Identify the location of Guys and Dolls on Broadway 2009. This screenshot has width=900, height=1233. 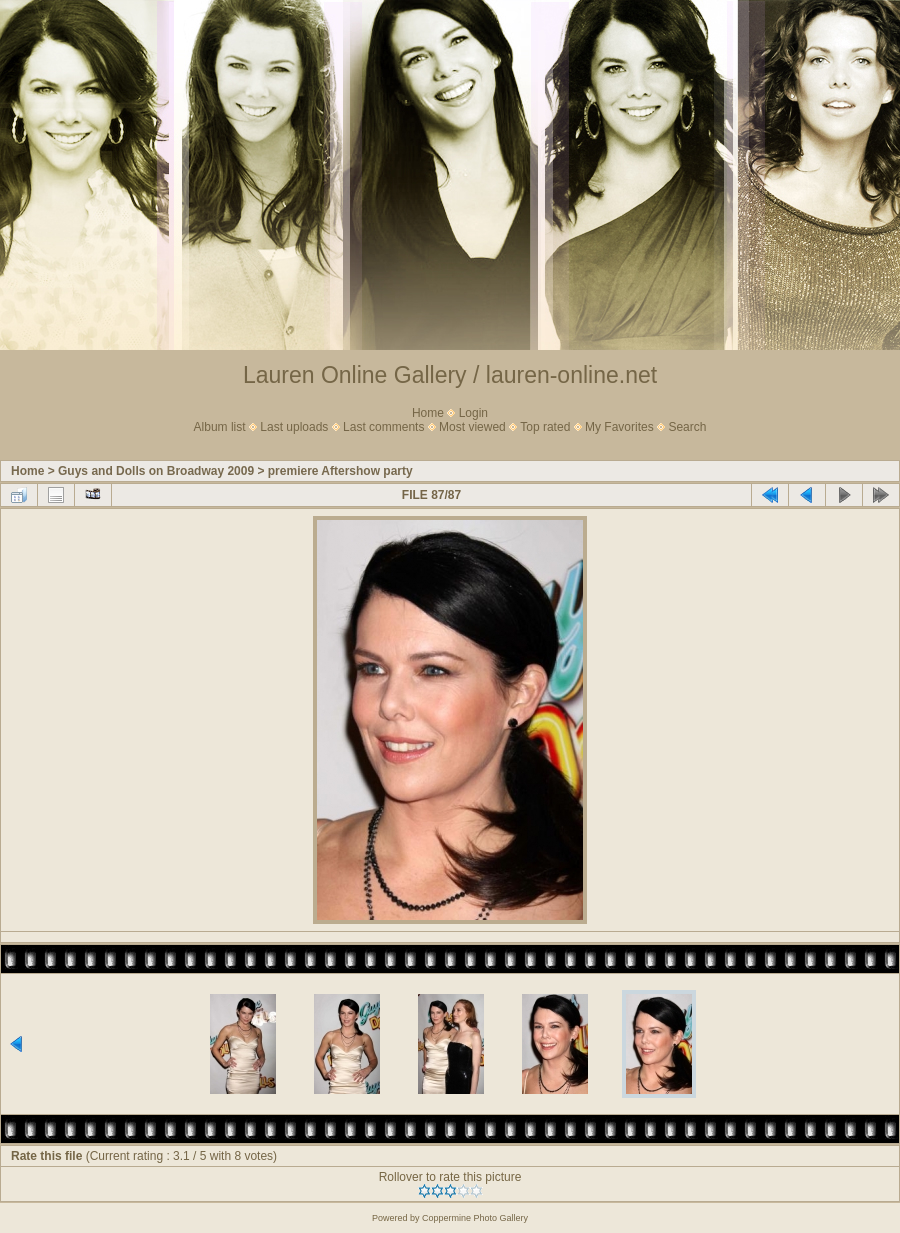
(156, 471).